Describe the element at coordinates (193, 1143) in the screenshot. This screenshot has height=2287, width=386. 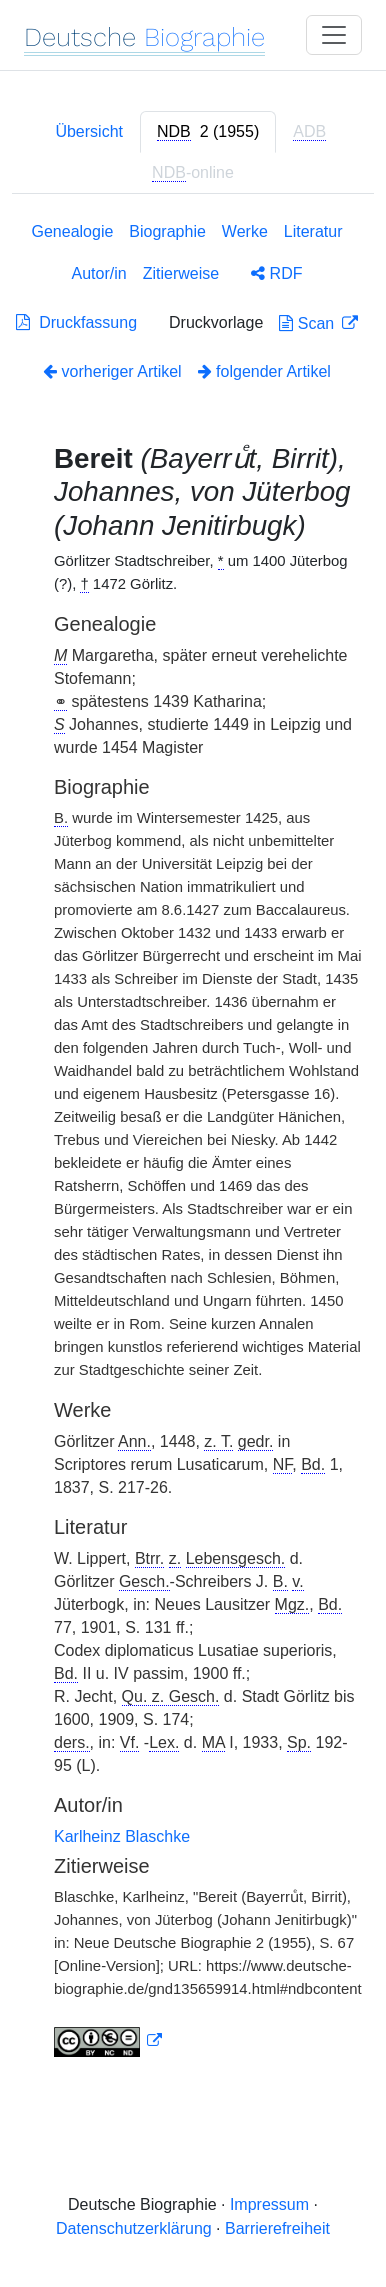
I see `[tabpanel]` at that location.